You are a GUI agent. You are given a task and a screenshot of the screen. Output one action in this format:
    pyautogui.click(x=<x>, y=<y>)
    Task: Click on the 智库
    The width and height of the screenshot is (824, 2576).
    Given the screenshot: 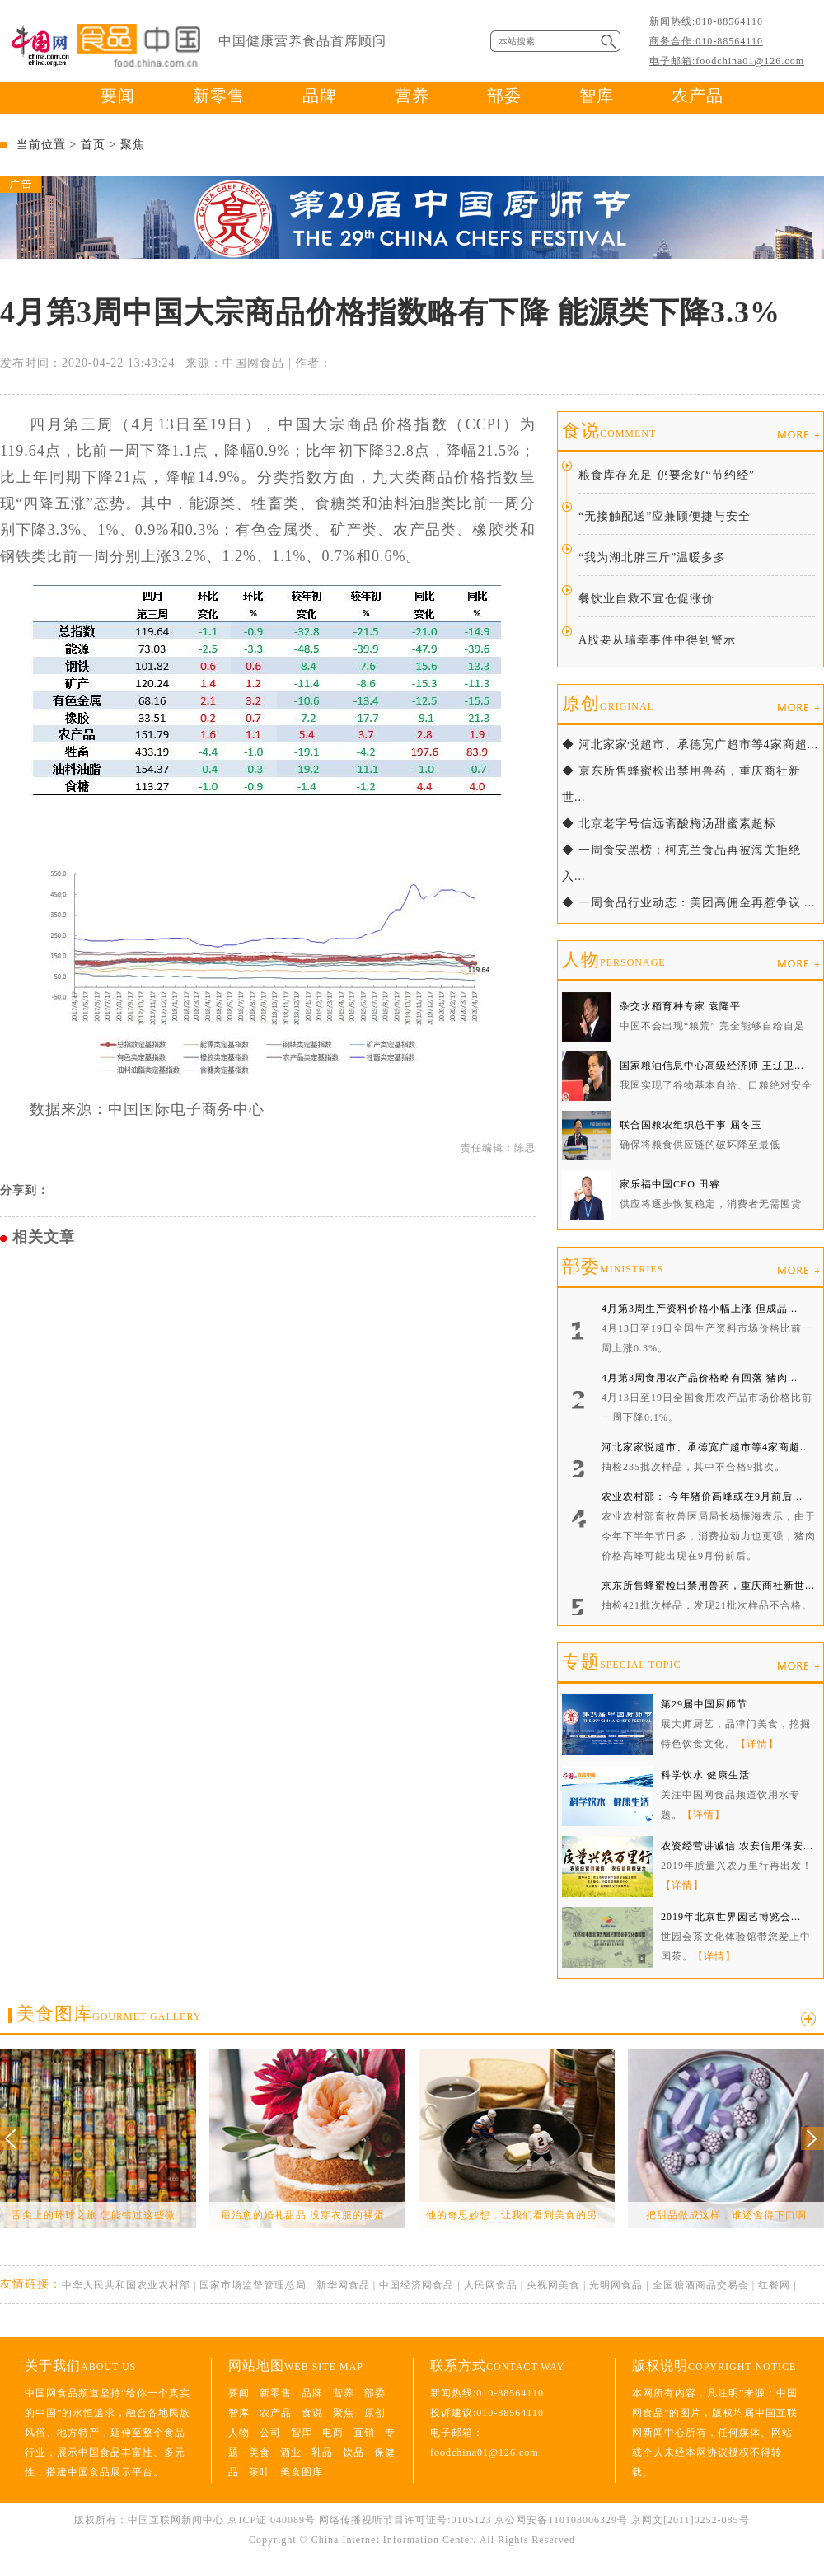 What is the action you would take?
    pyautogui.click(x=596, y=96)
    